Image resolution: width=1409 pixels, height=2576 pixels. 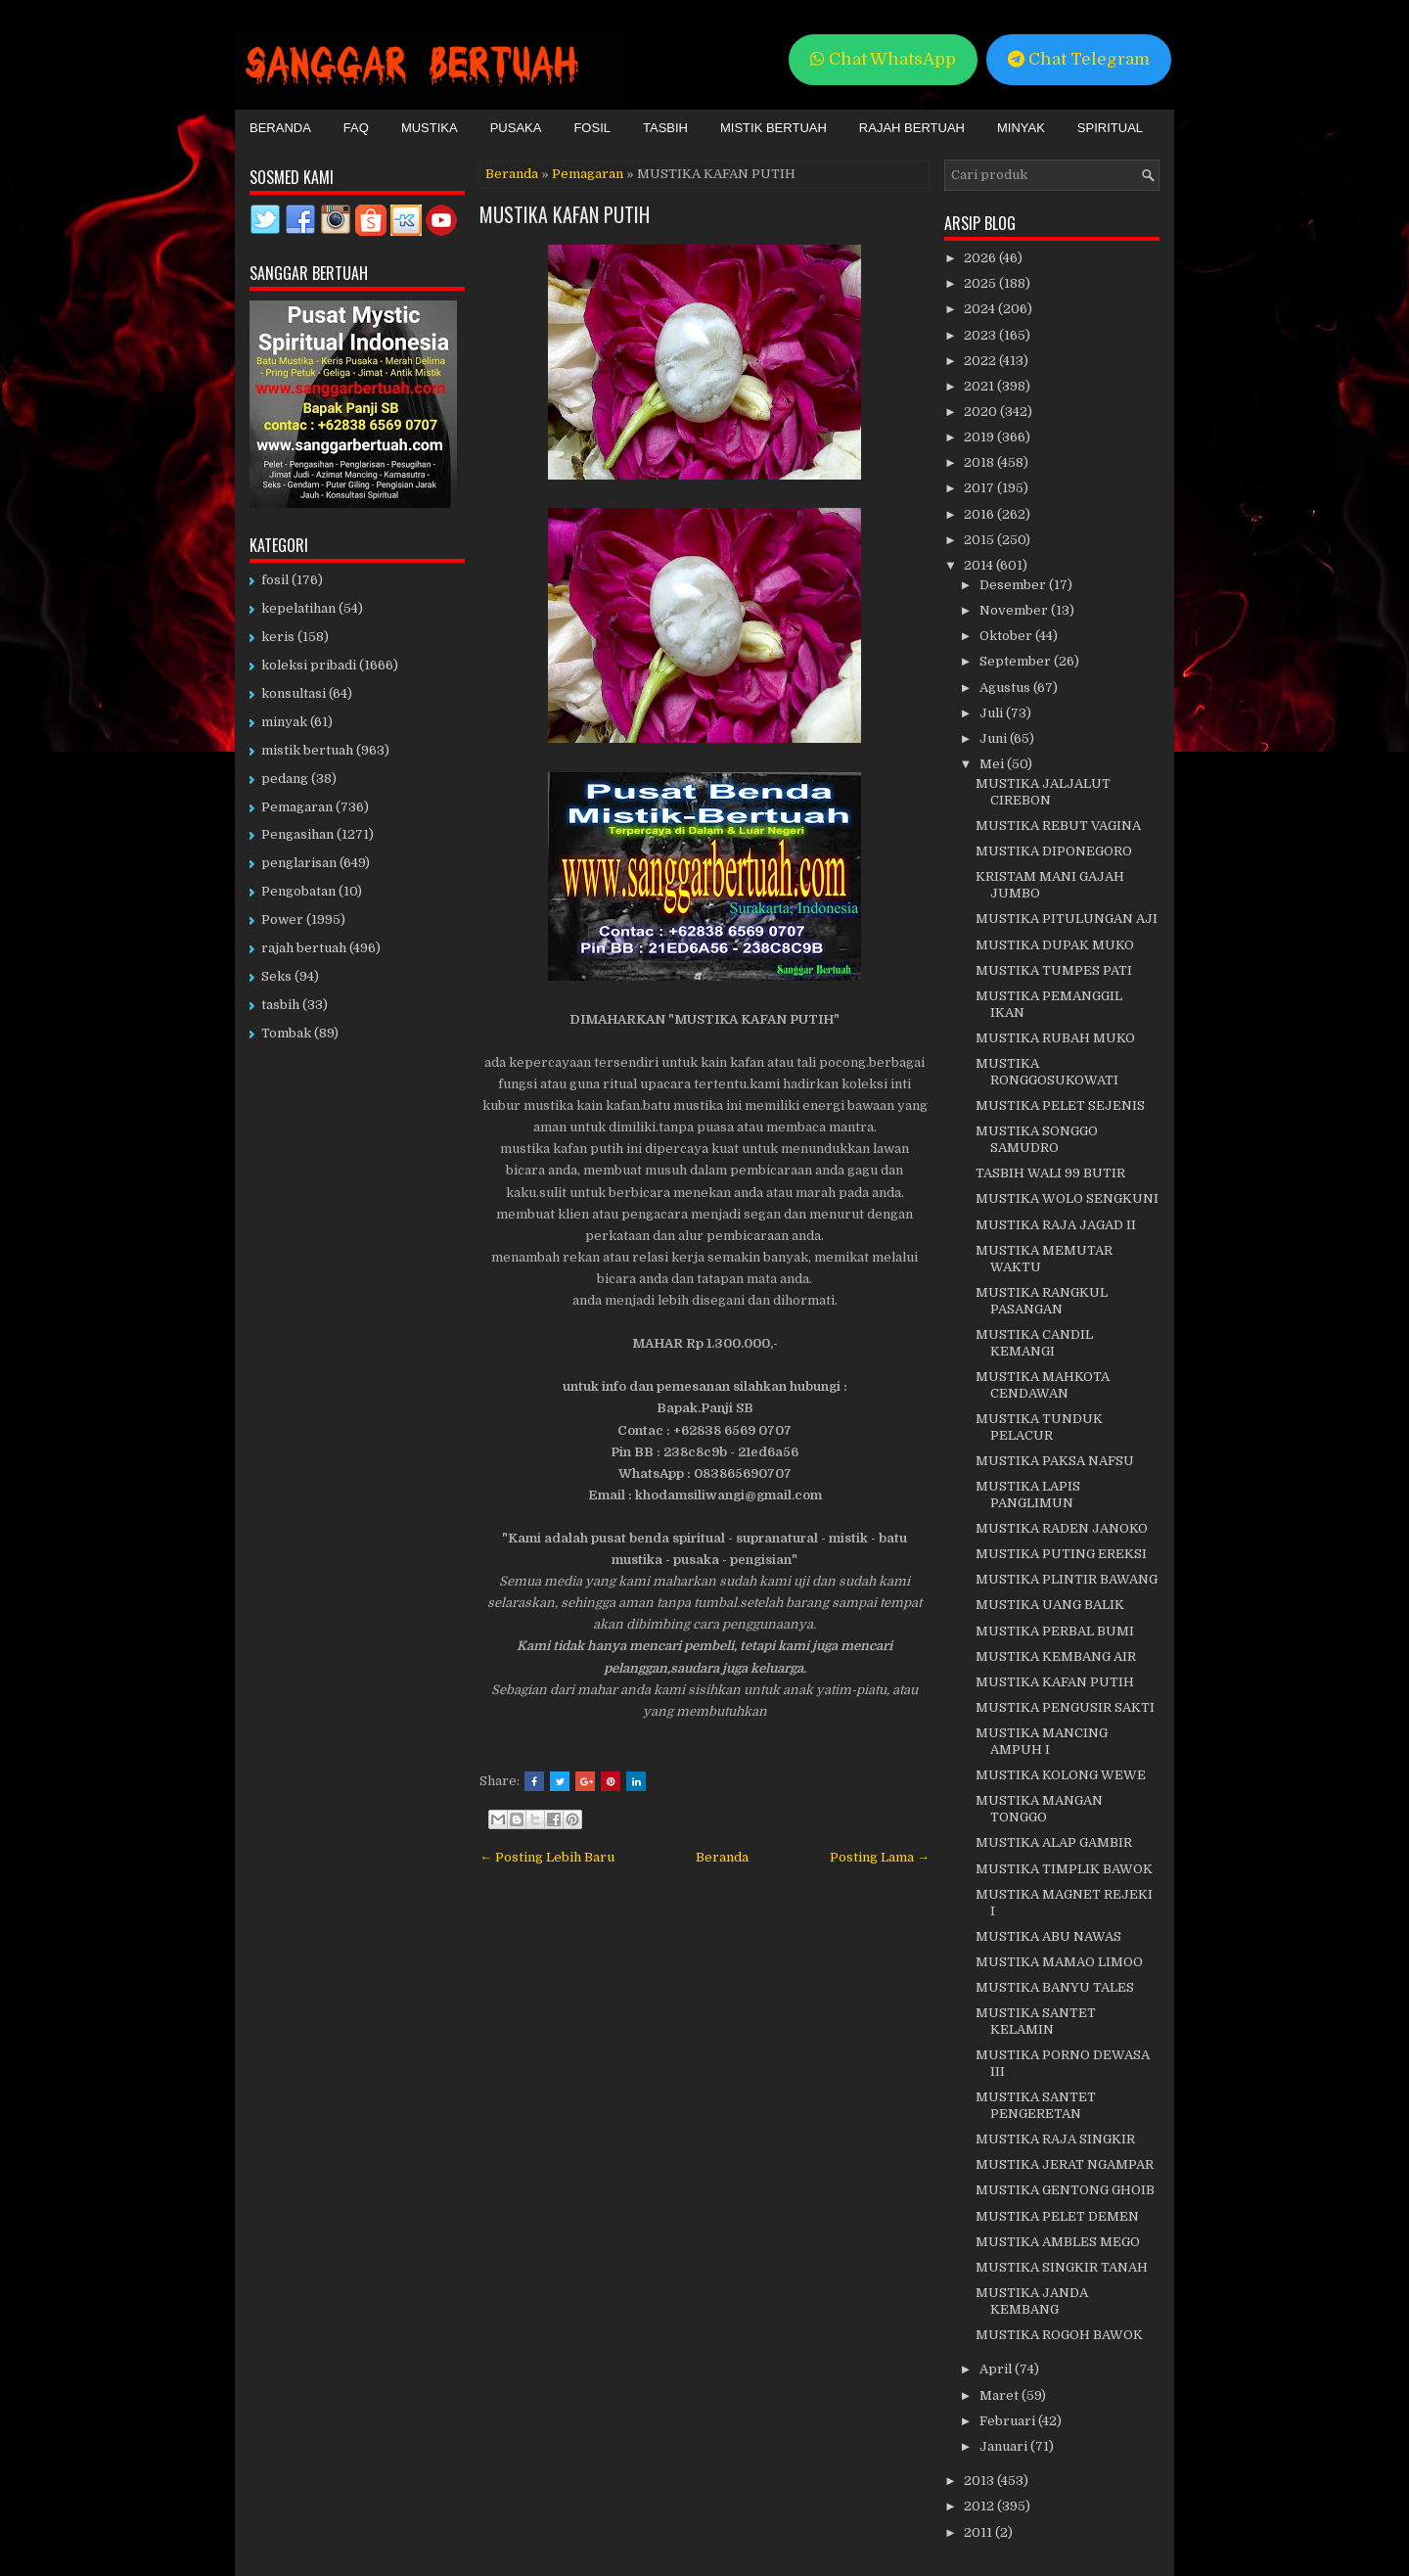 What do you see at coordinates (1057, 2216) in the screenshot?
I see `MUSTIKA PELET DEMEN` at bounding box center [1057, 2216].